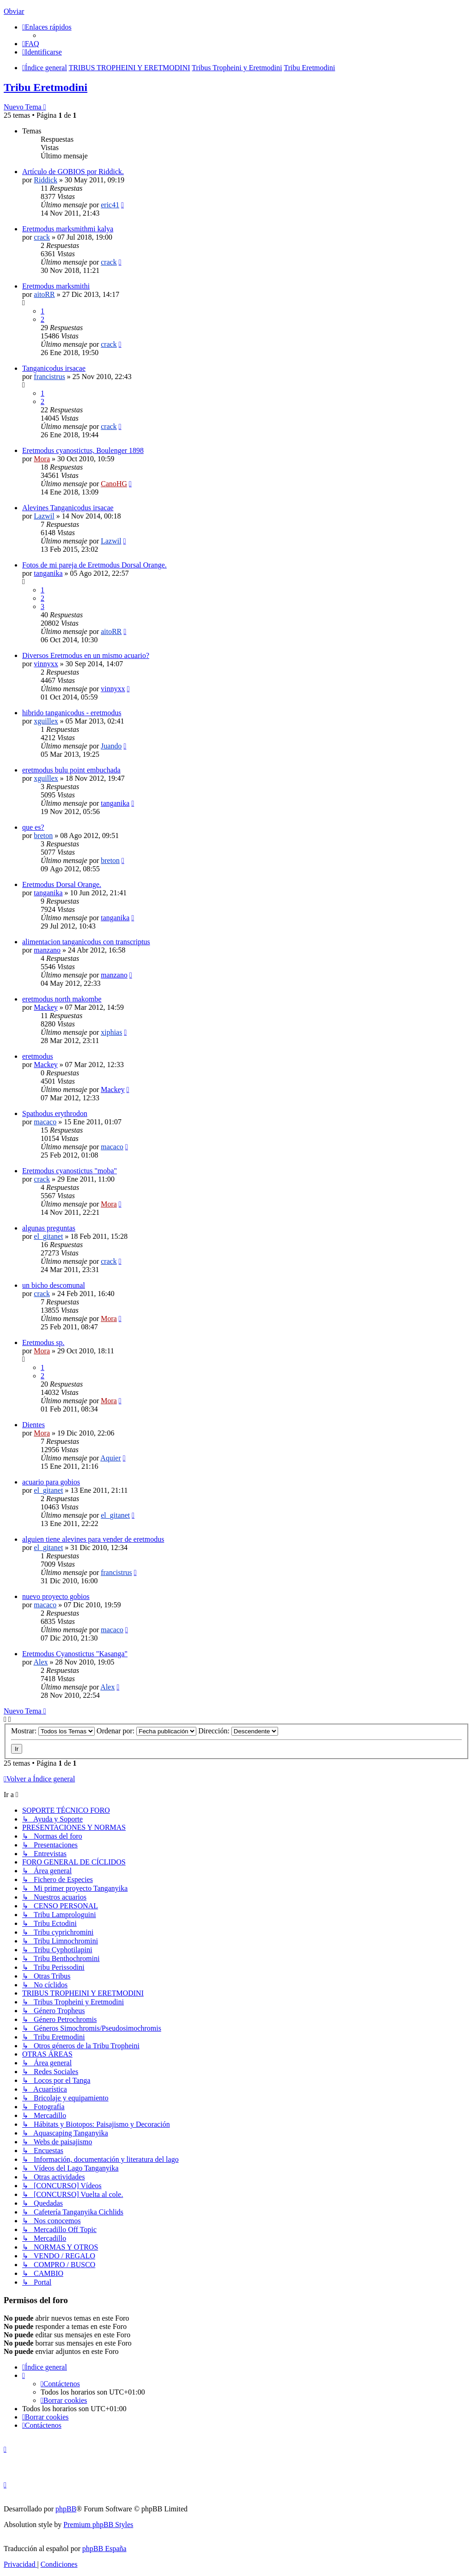  What do you see at coordinates (146, 1731) in the screenshot?
I see `Ordenar por:` at bounding box center [146, 1731].